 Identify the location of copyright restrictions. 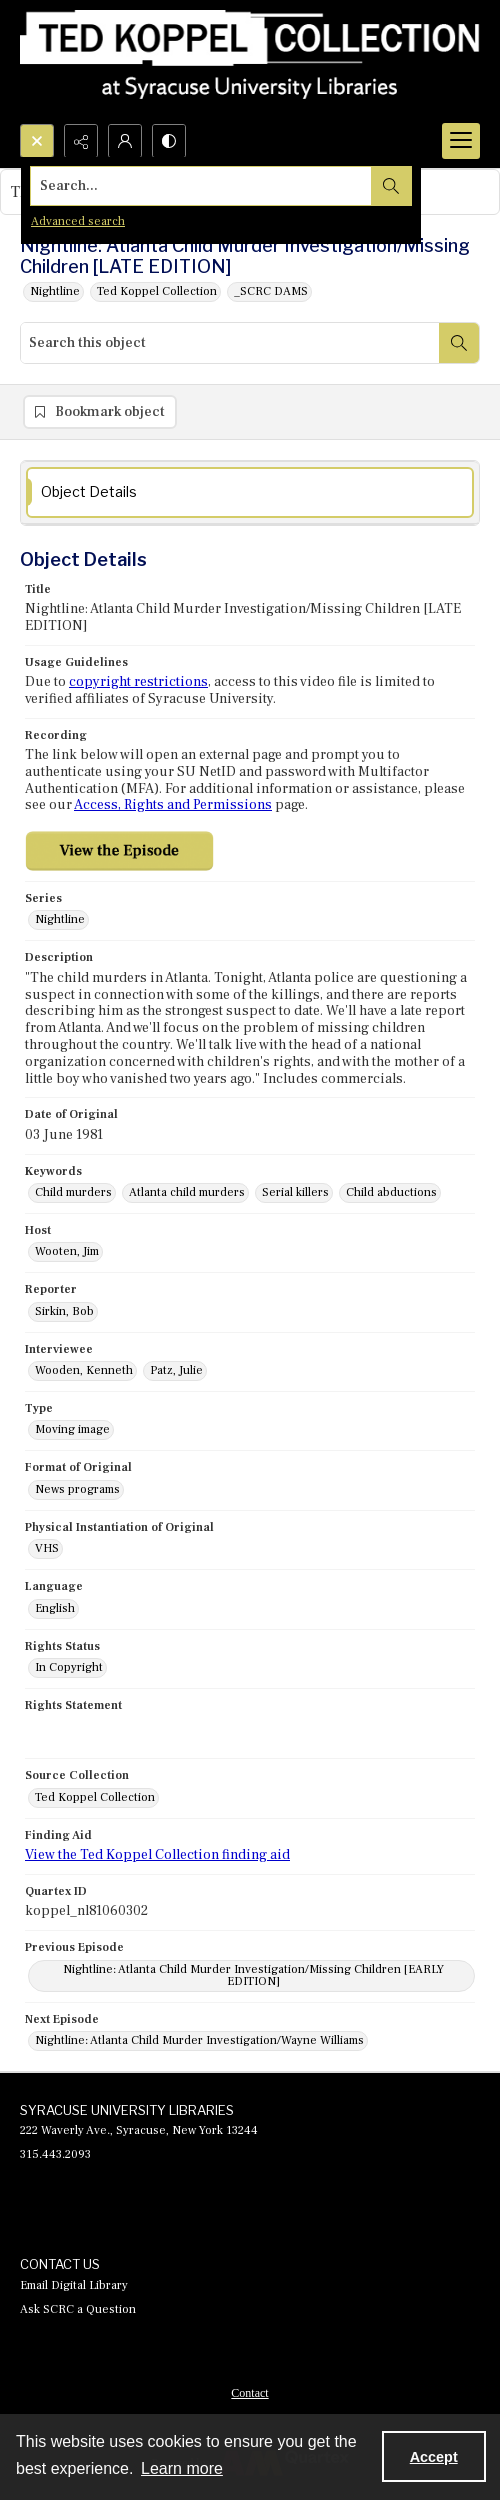
(138, 682).